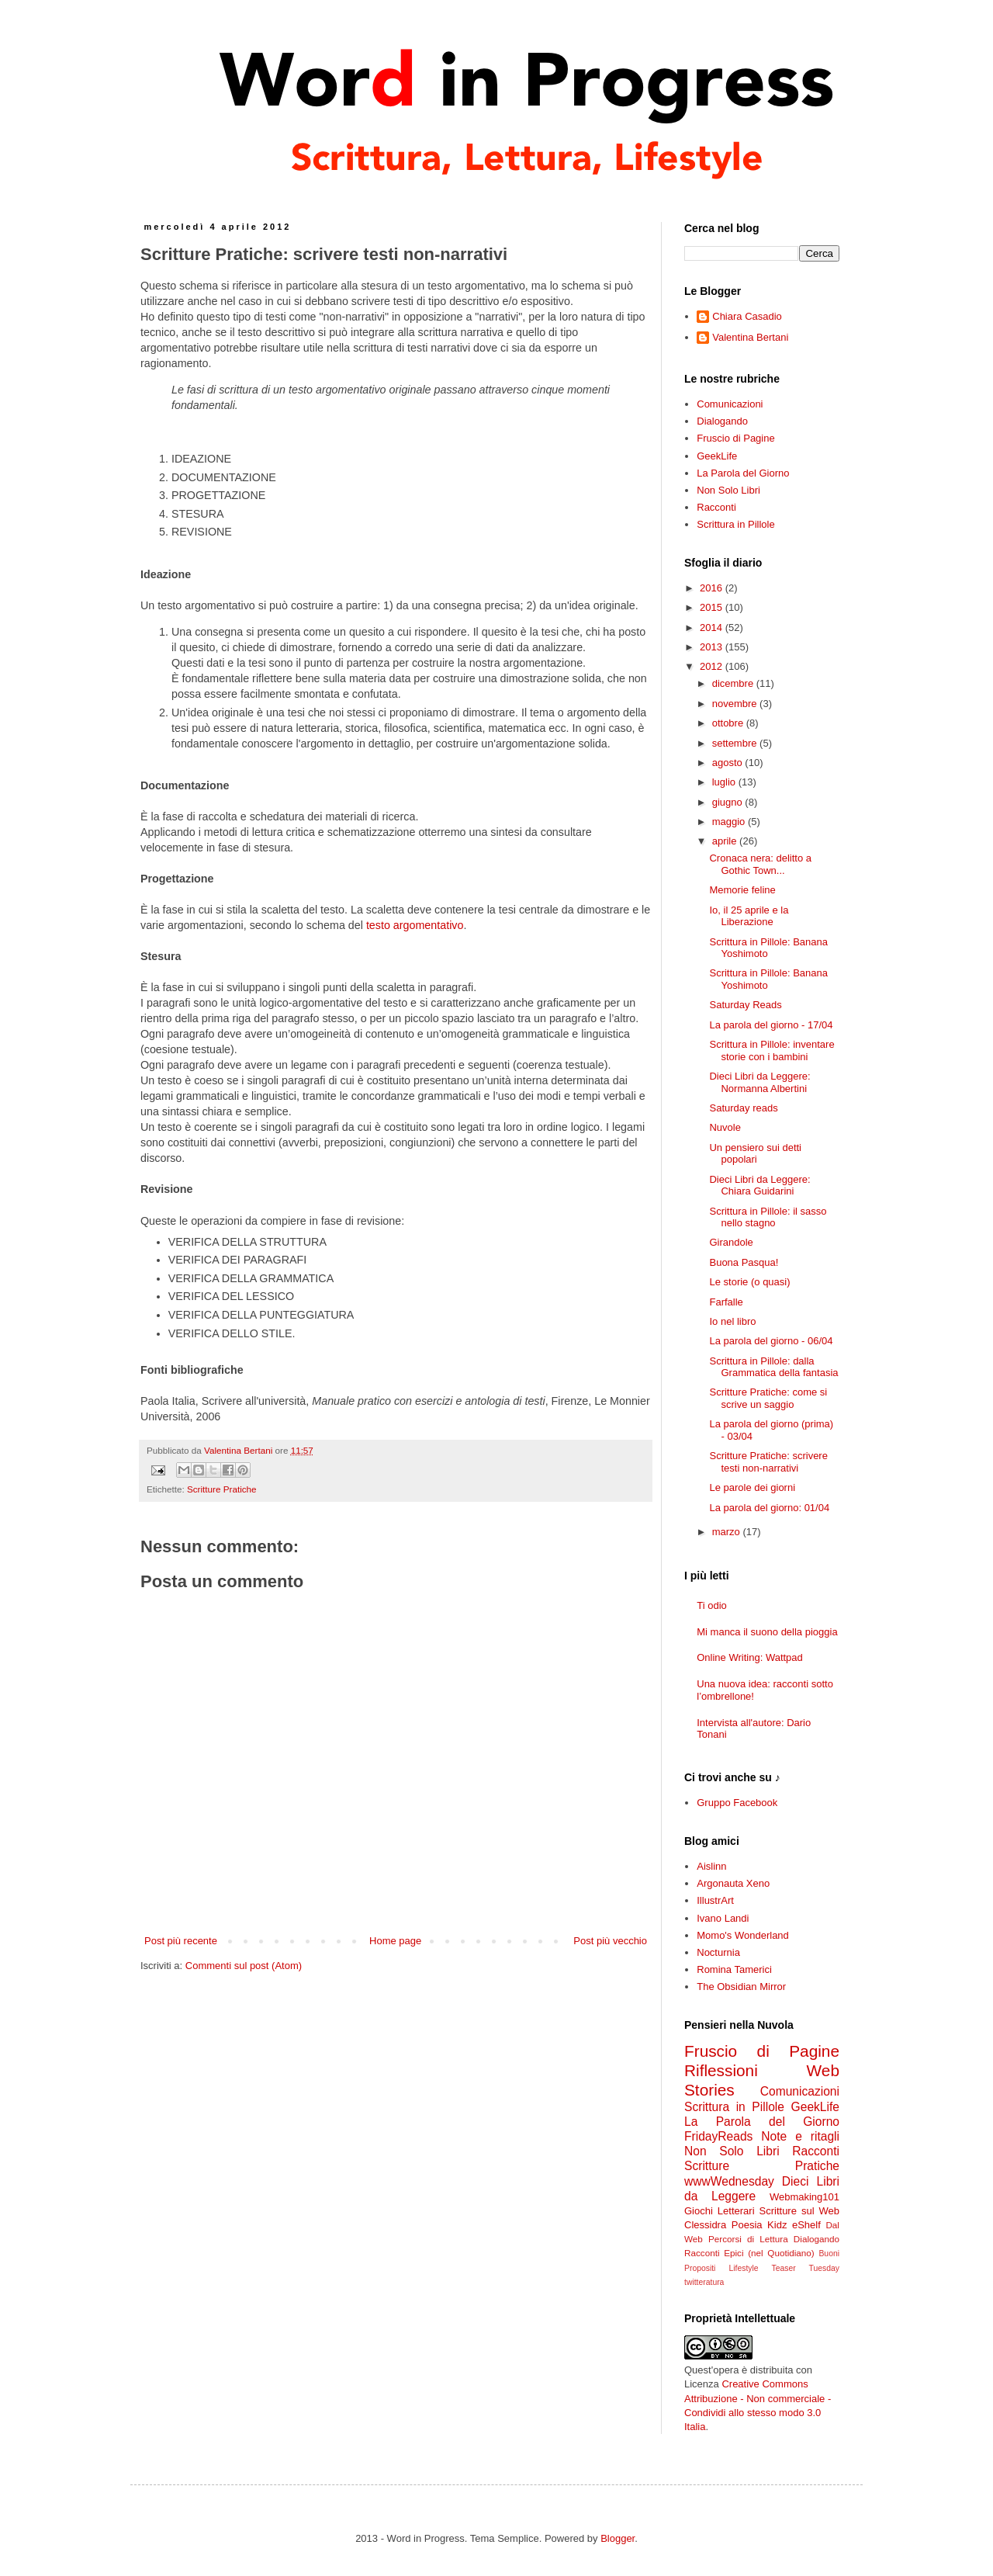 Image resolution: width=993 pixels, height=2576 pixels. I want to click on Home page, so click(395, 1941).